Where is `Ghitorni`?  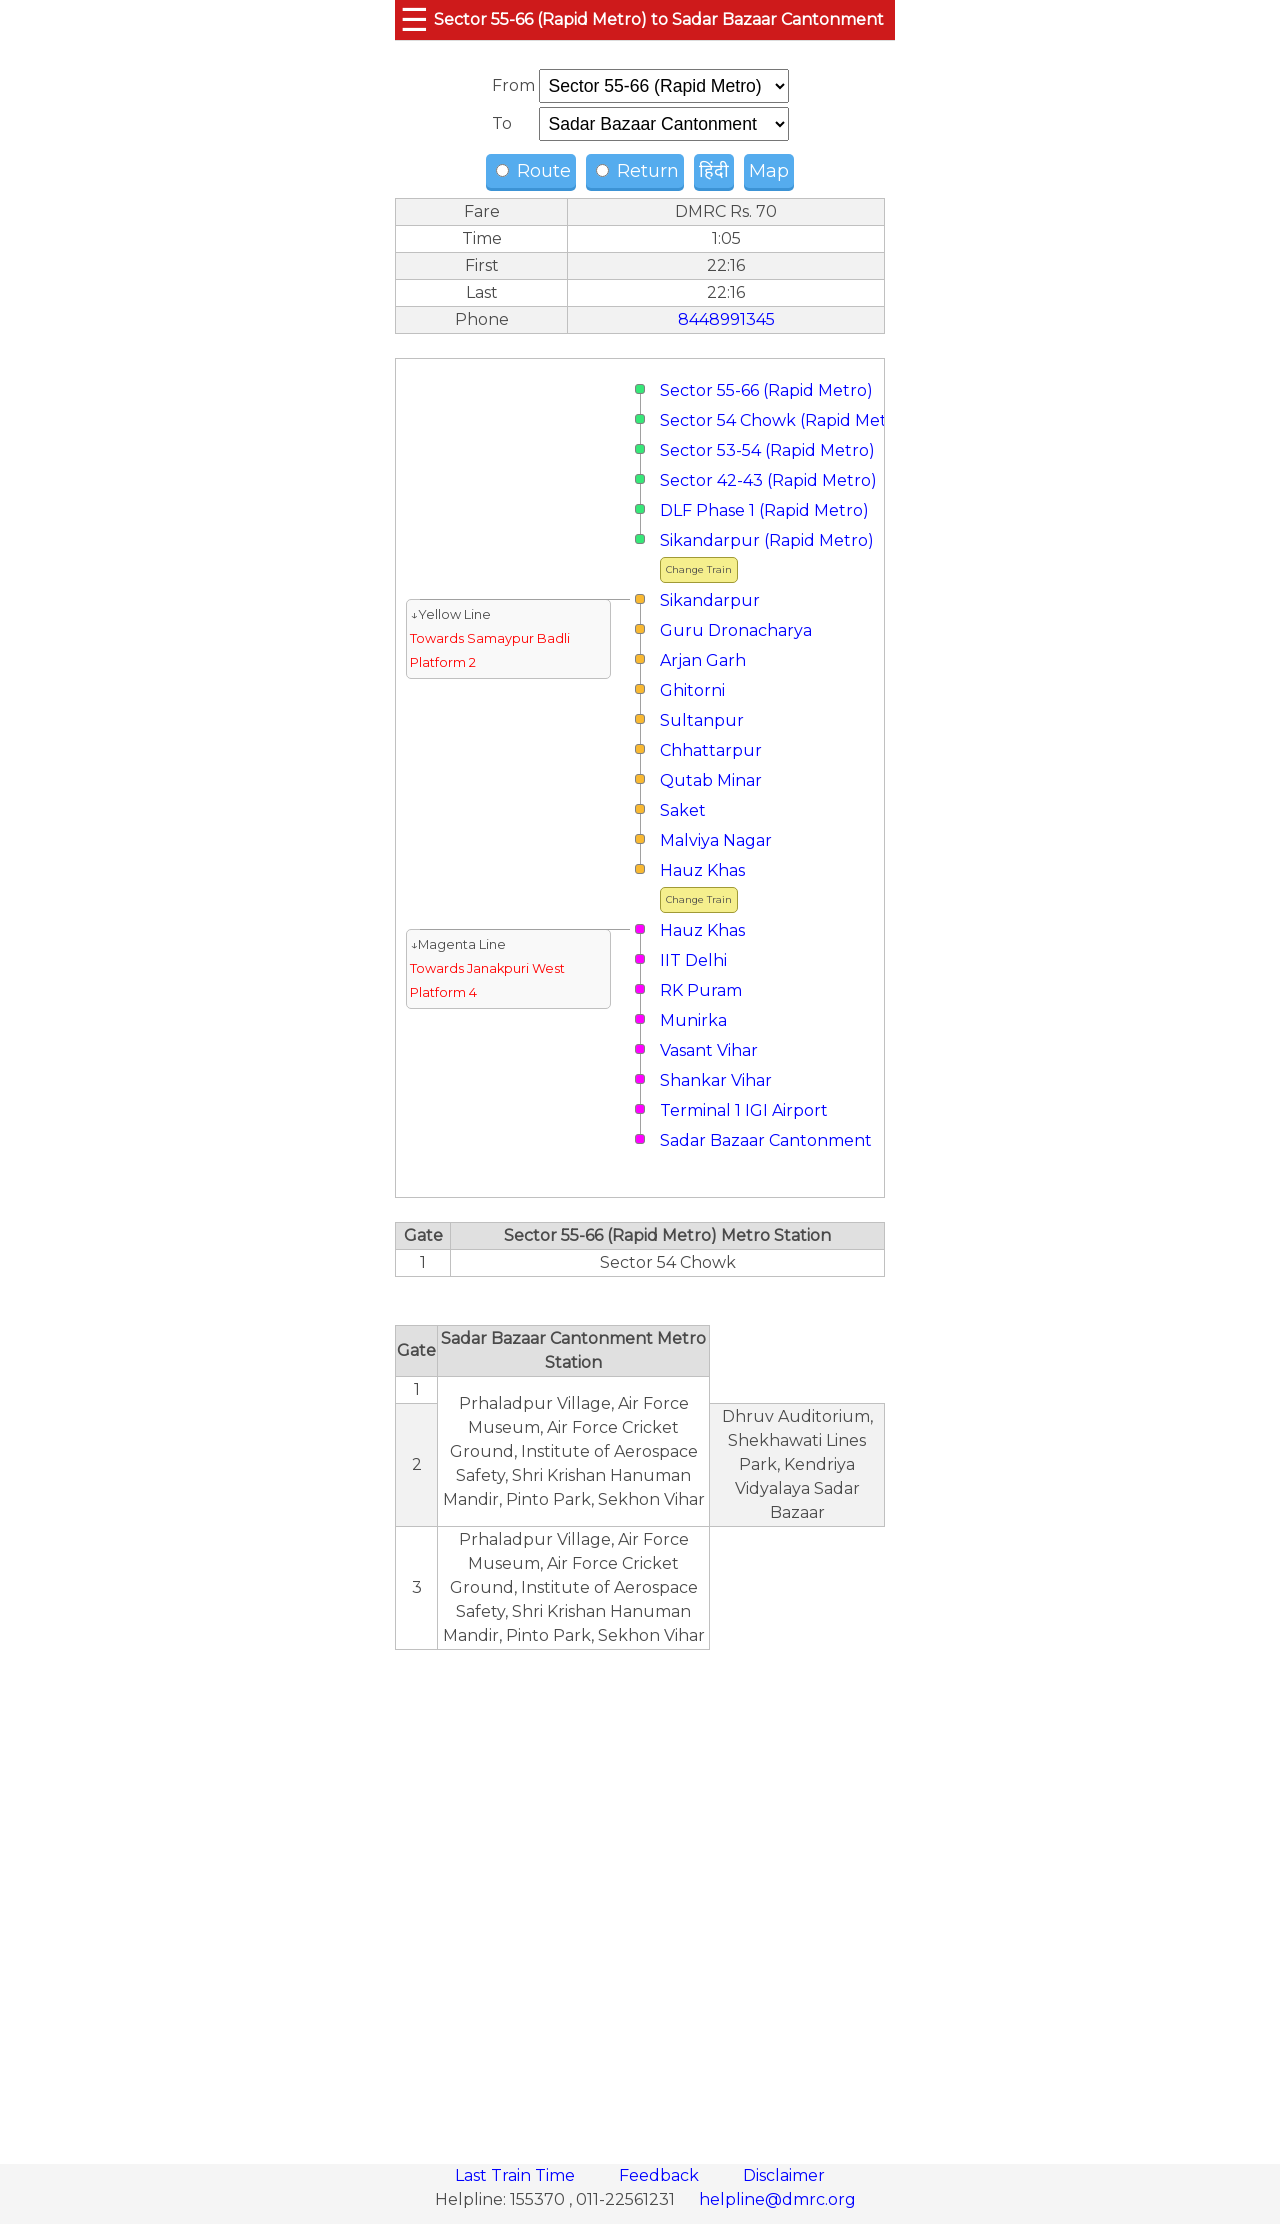 Ghitorni is located at coordinates (692, 690).